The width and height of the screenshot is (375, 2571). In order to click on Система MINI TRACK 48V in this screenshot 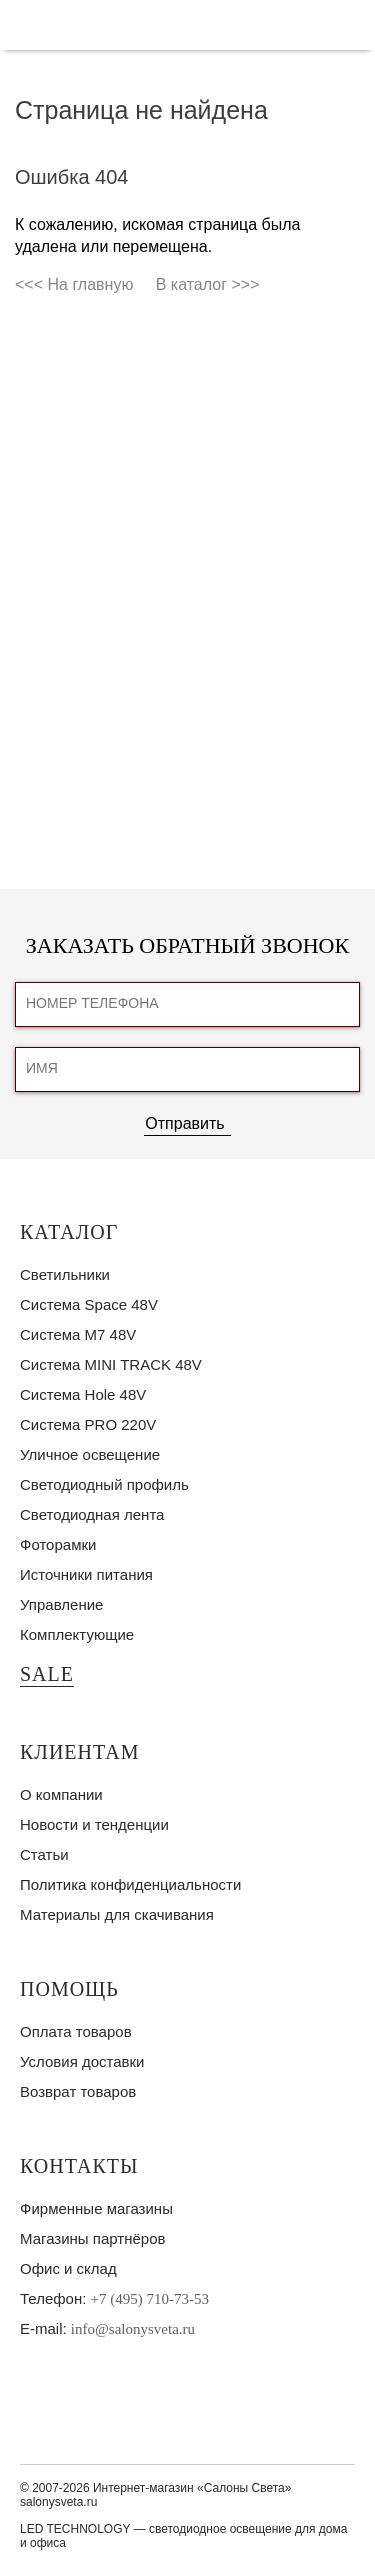, I will do `click(111, 1364)`.